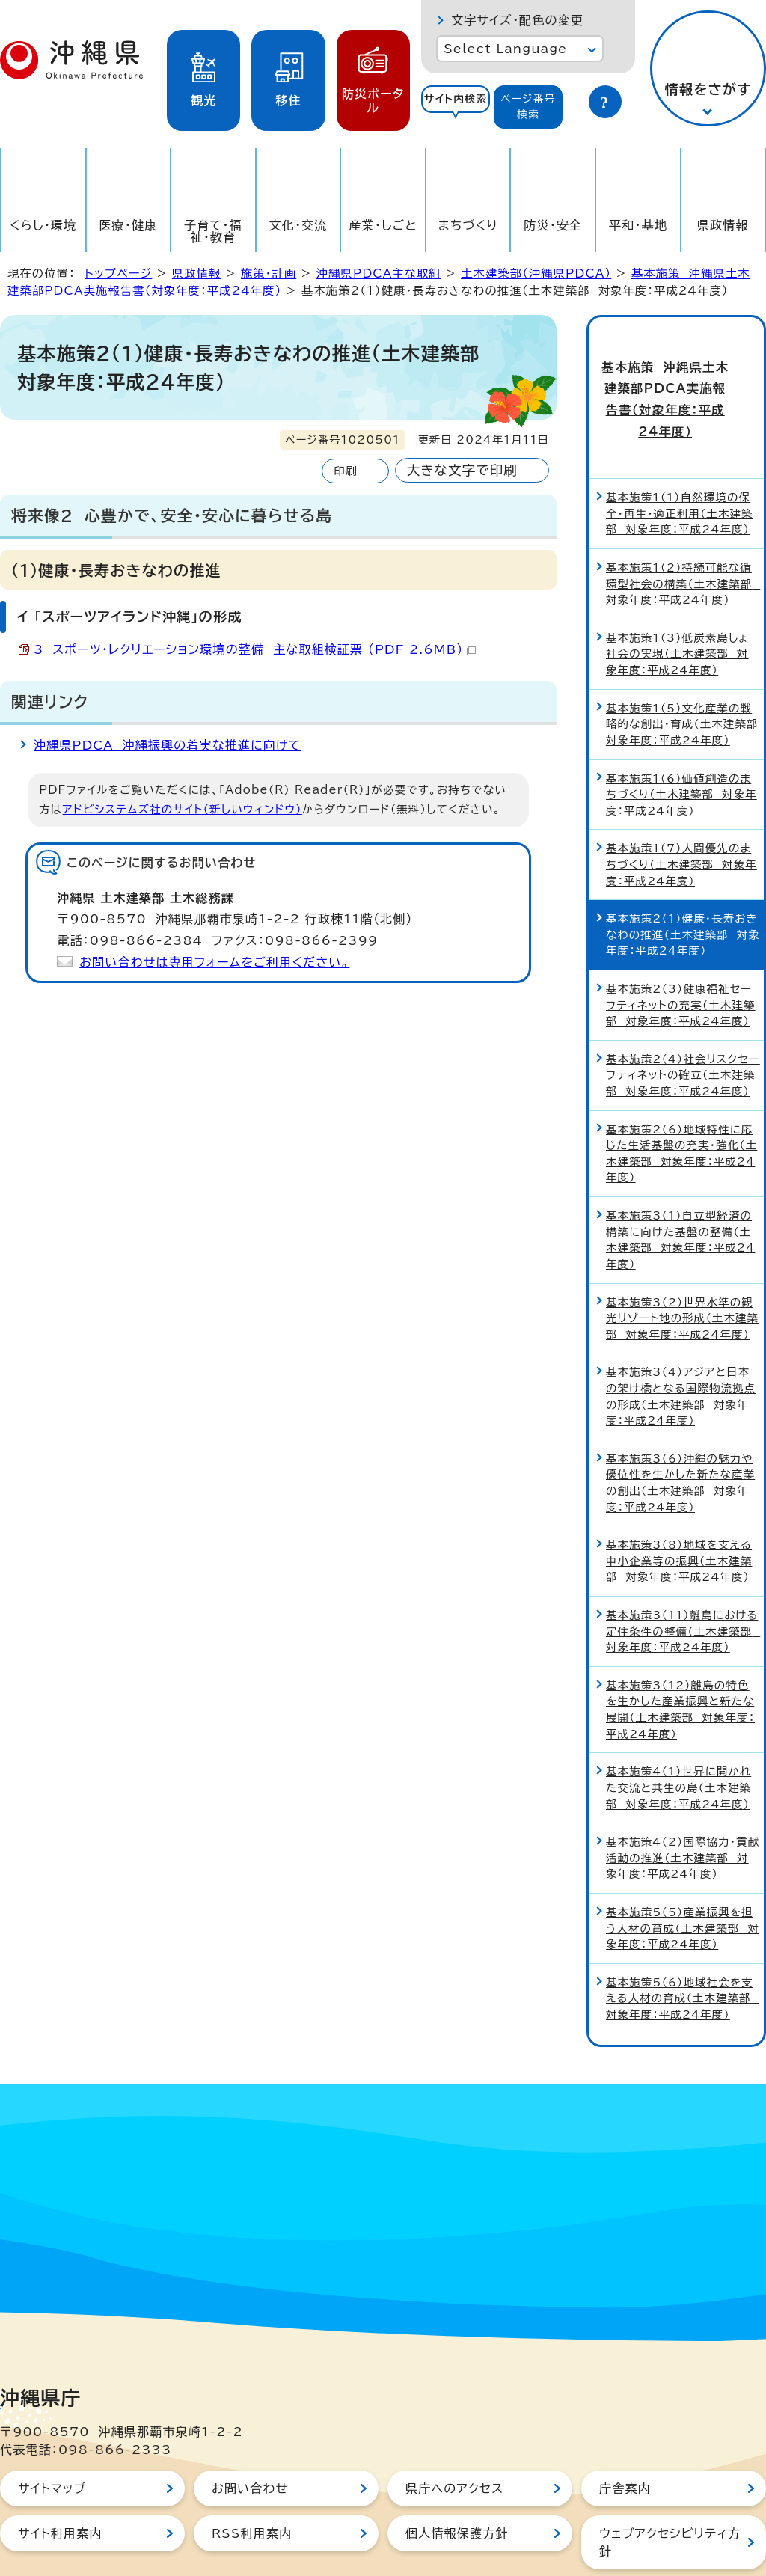  Describe the element at coordinates (345, 471) in the screenshot. I see `印刷` at that location.